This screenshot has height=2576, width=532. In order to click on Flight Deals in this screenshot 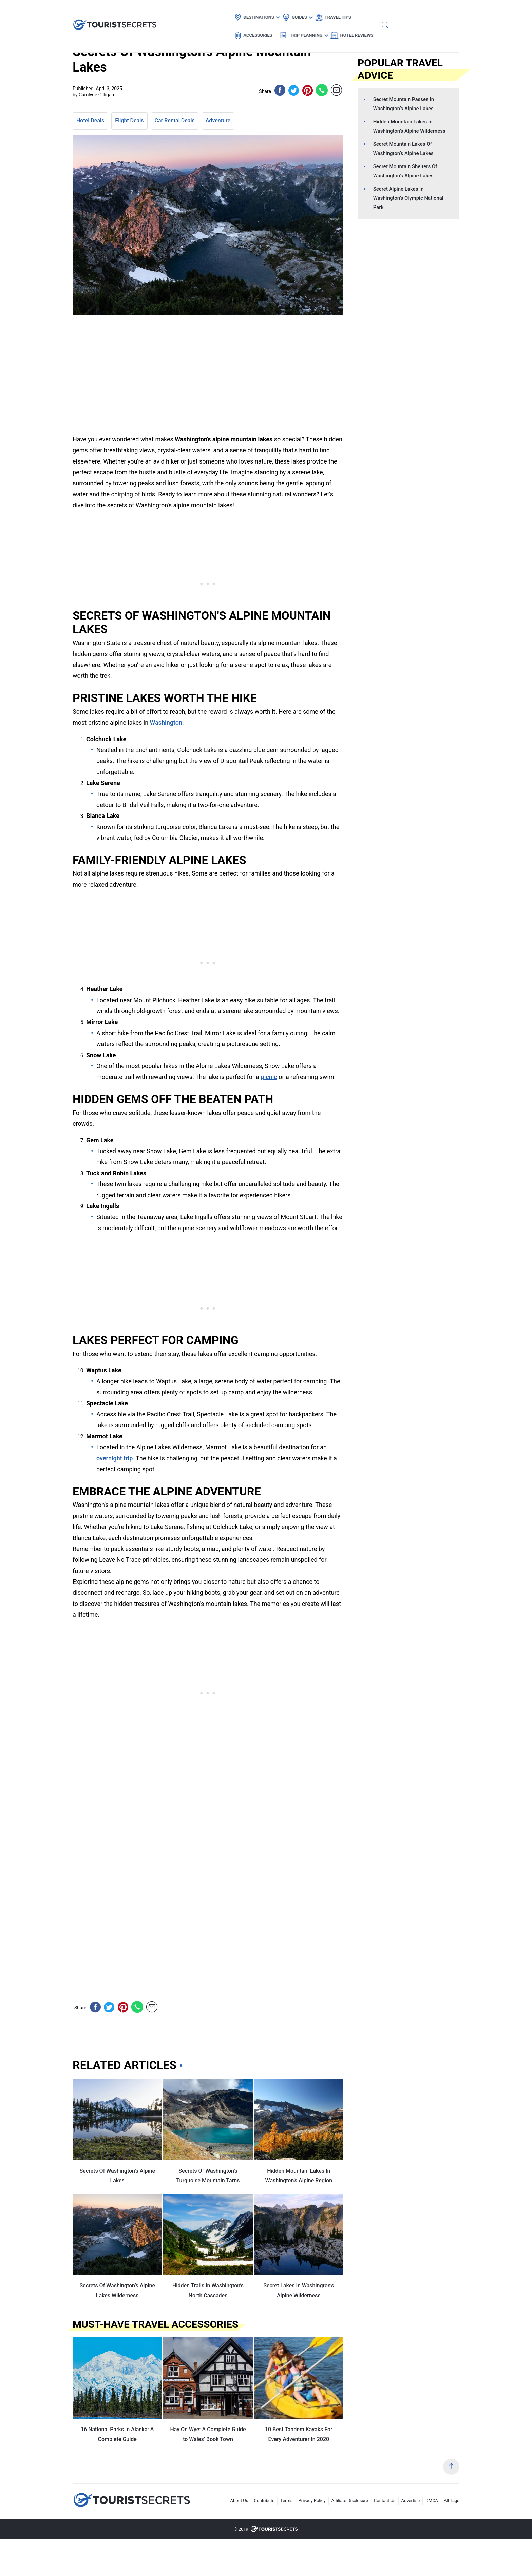, I will do `click(129, 120)`.